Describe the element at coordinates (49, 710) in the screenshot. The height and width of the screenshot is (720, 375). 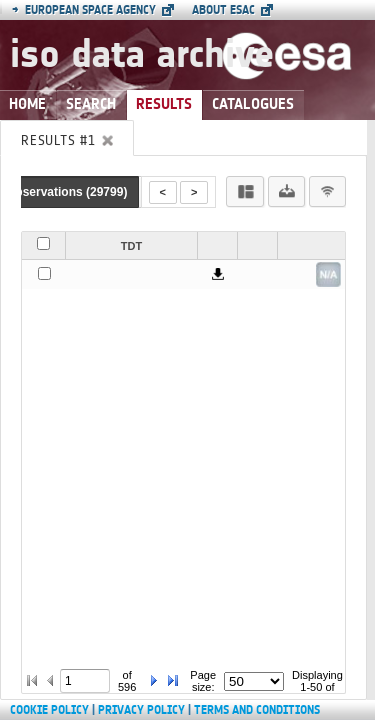
I see `Cookie Policy` at that location.